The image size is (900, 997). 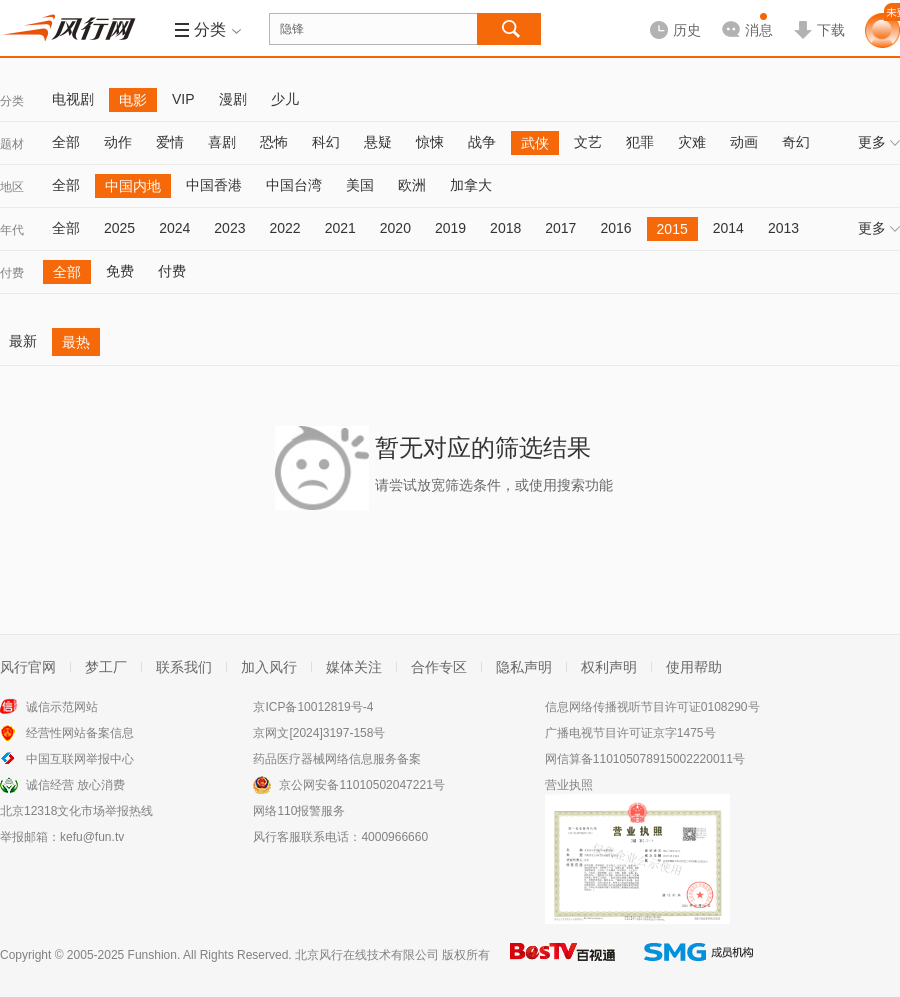 I want to click on 武侠, so click(x=535, y=143).